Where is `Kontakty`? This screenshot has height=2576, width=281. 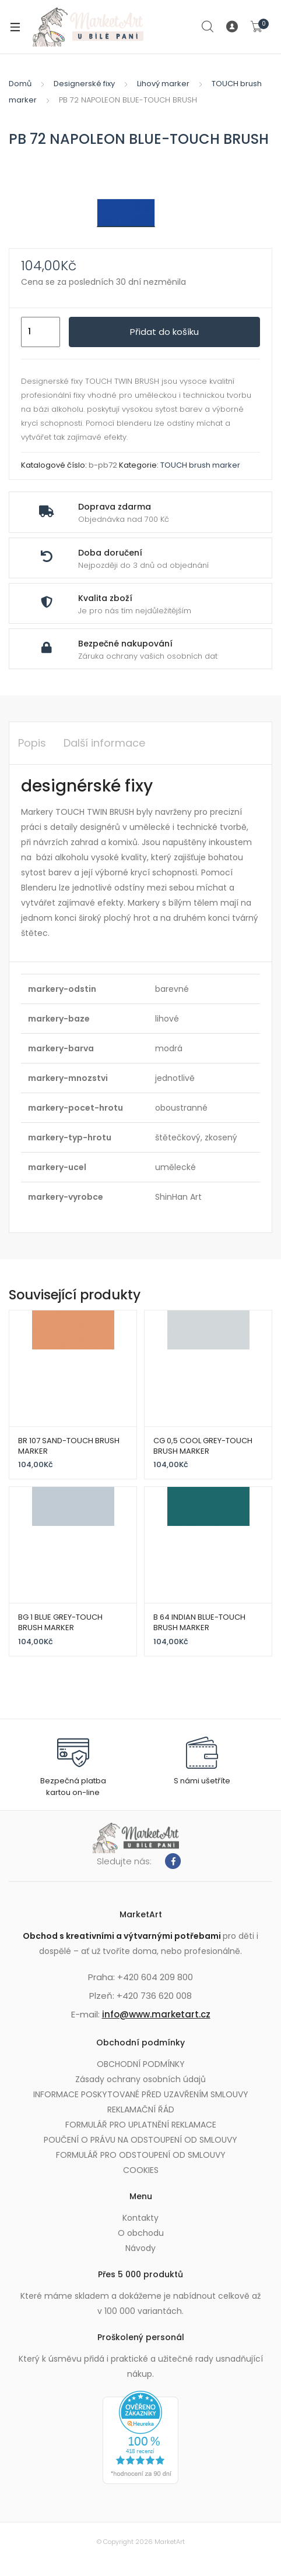 Kontakty is located at coordinates (140, 2218).